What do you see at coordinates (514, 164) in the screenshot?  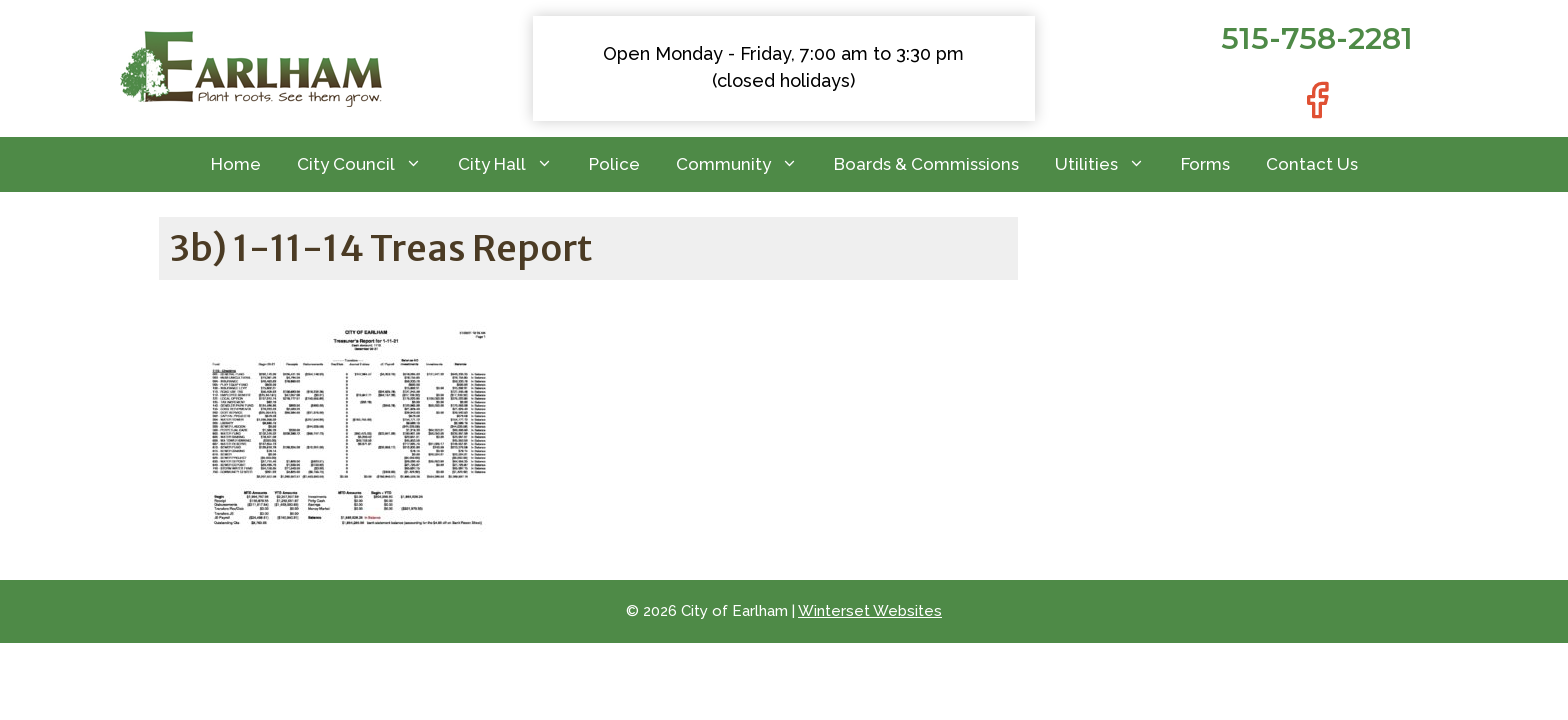 I see `City Hall` at bounding box center [514, 164].